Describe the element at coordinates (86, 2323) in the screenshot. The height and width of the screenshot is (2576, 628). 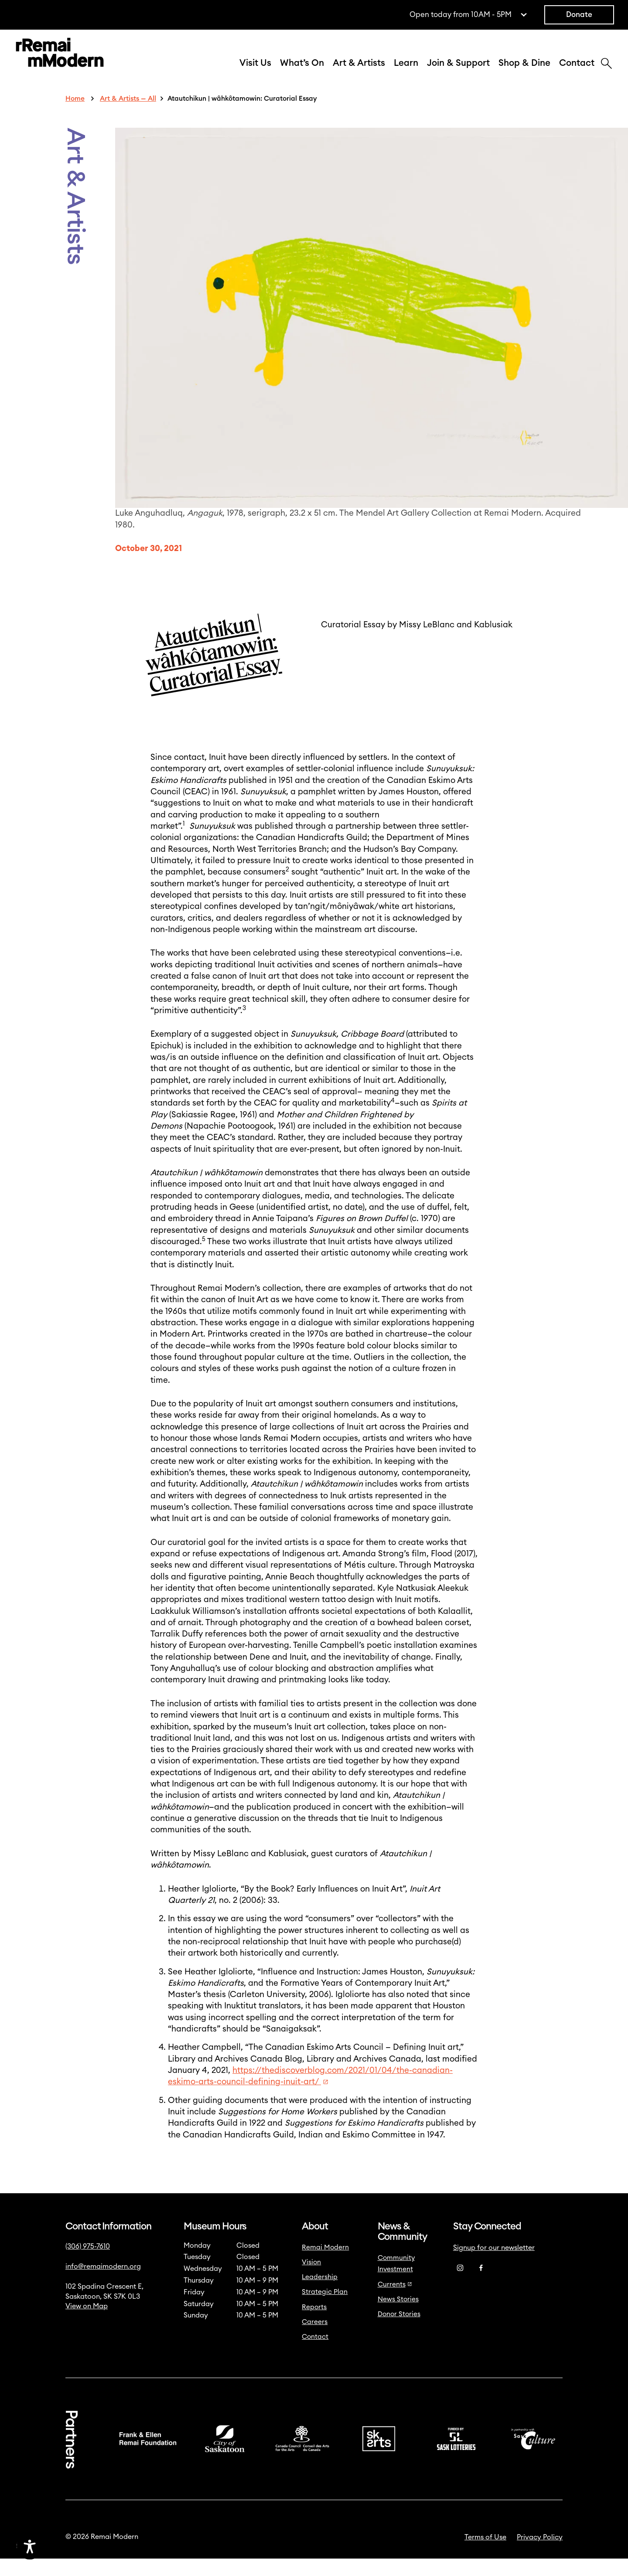
I see `View on Map` at that location.